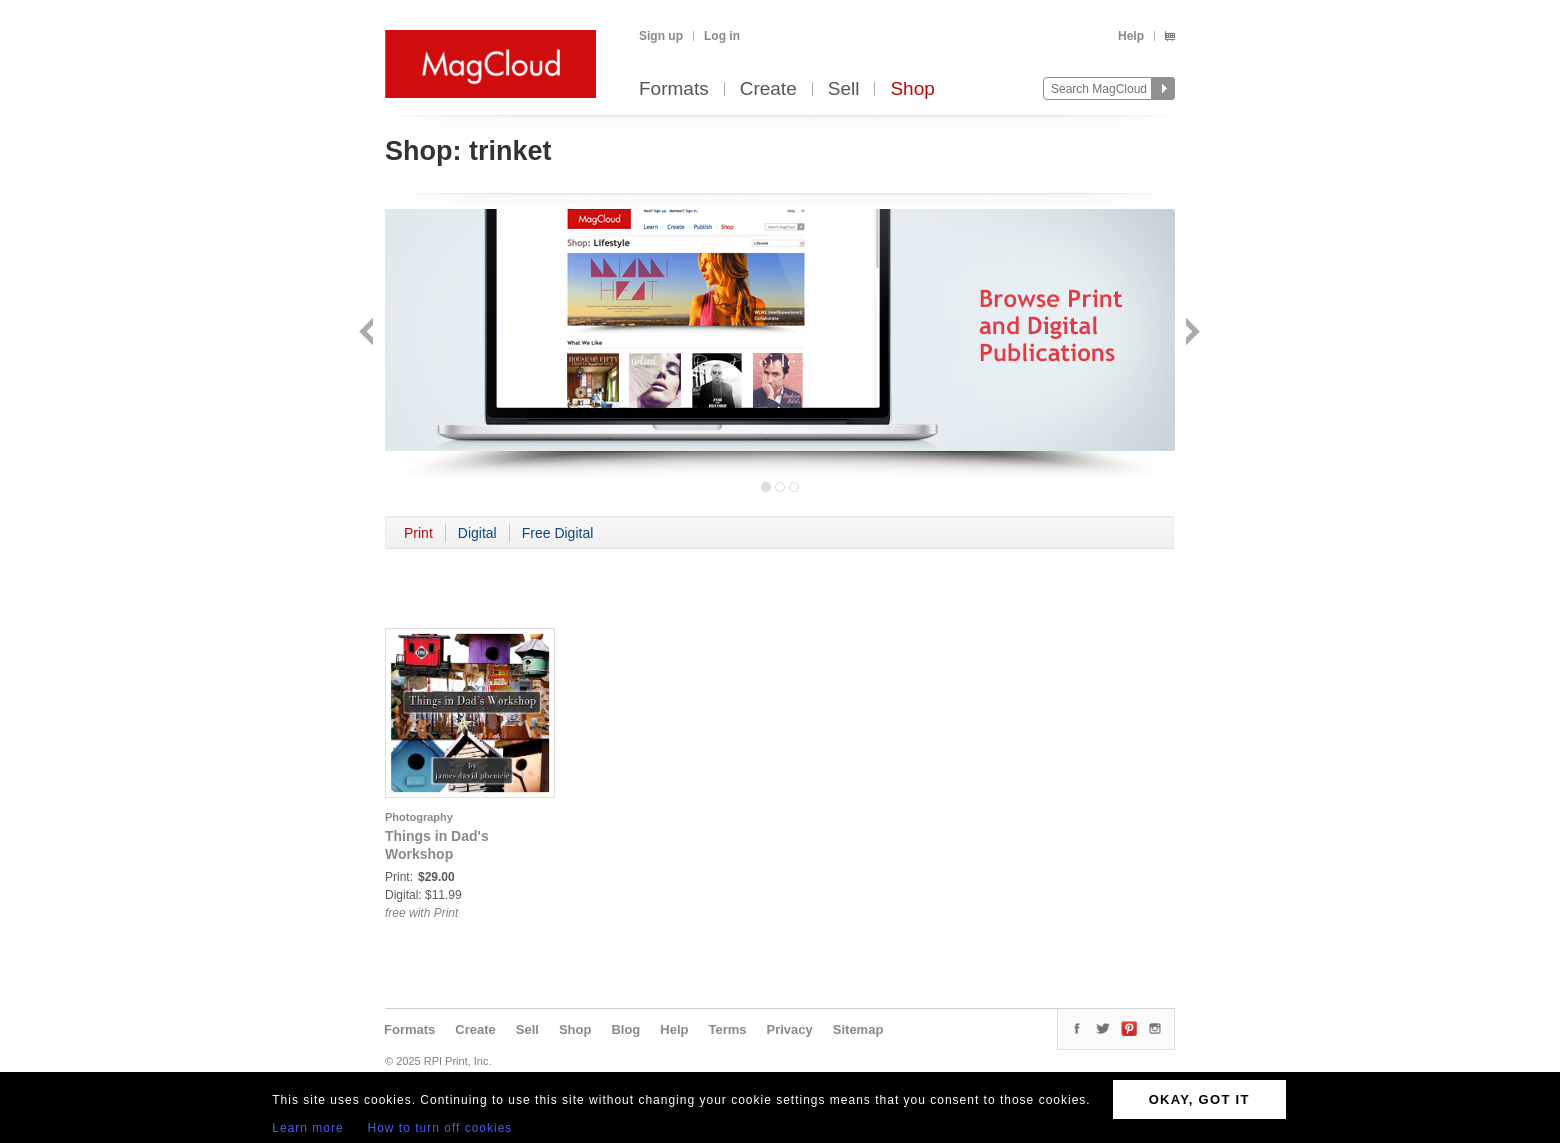 The width and height of the screenshot is (1560, 1143). What do you see at coordinates (858, 1029) in the screenshot?
I see `Sitemap` at bounding box center [858, 1029].